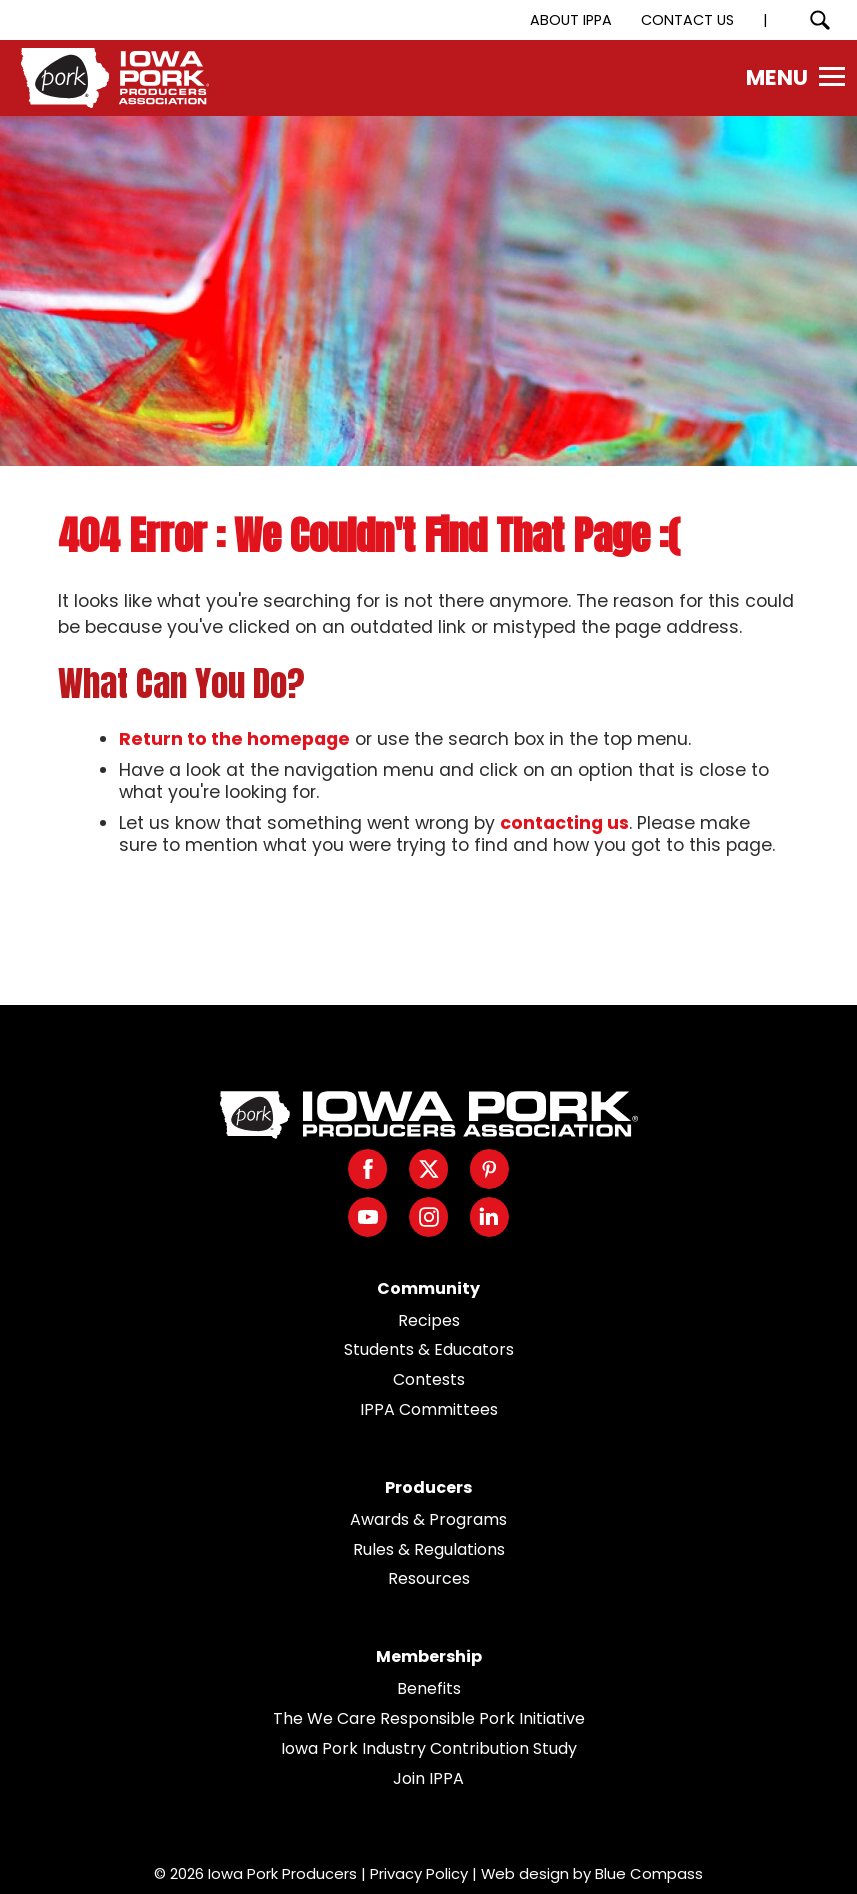 This screenshot has height=1894, width=857. I want to click on Privacy Policy, so click(419, 1873).